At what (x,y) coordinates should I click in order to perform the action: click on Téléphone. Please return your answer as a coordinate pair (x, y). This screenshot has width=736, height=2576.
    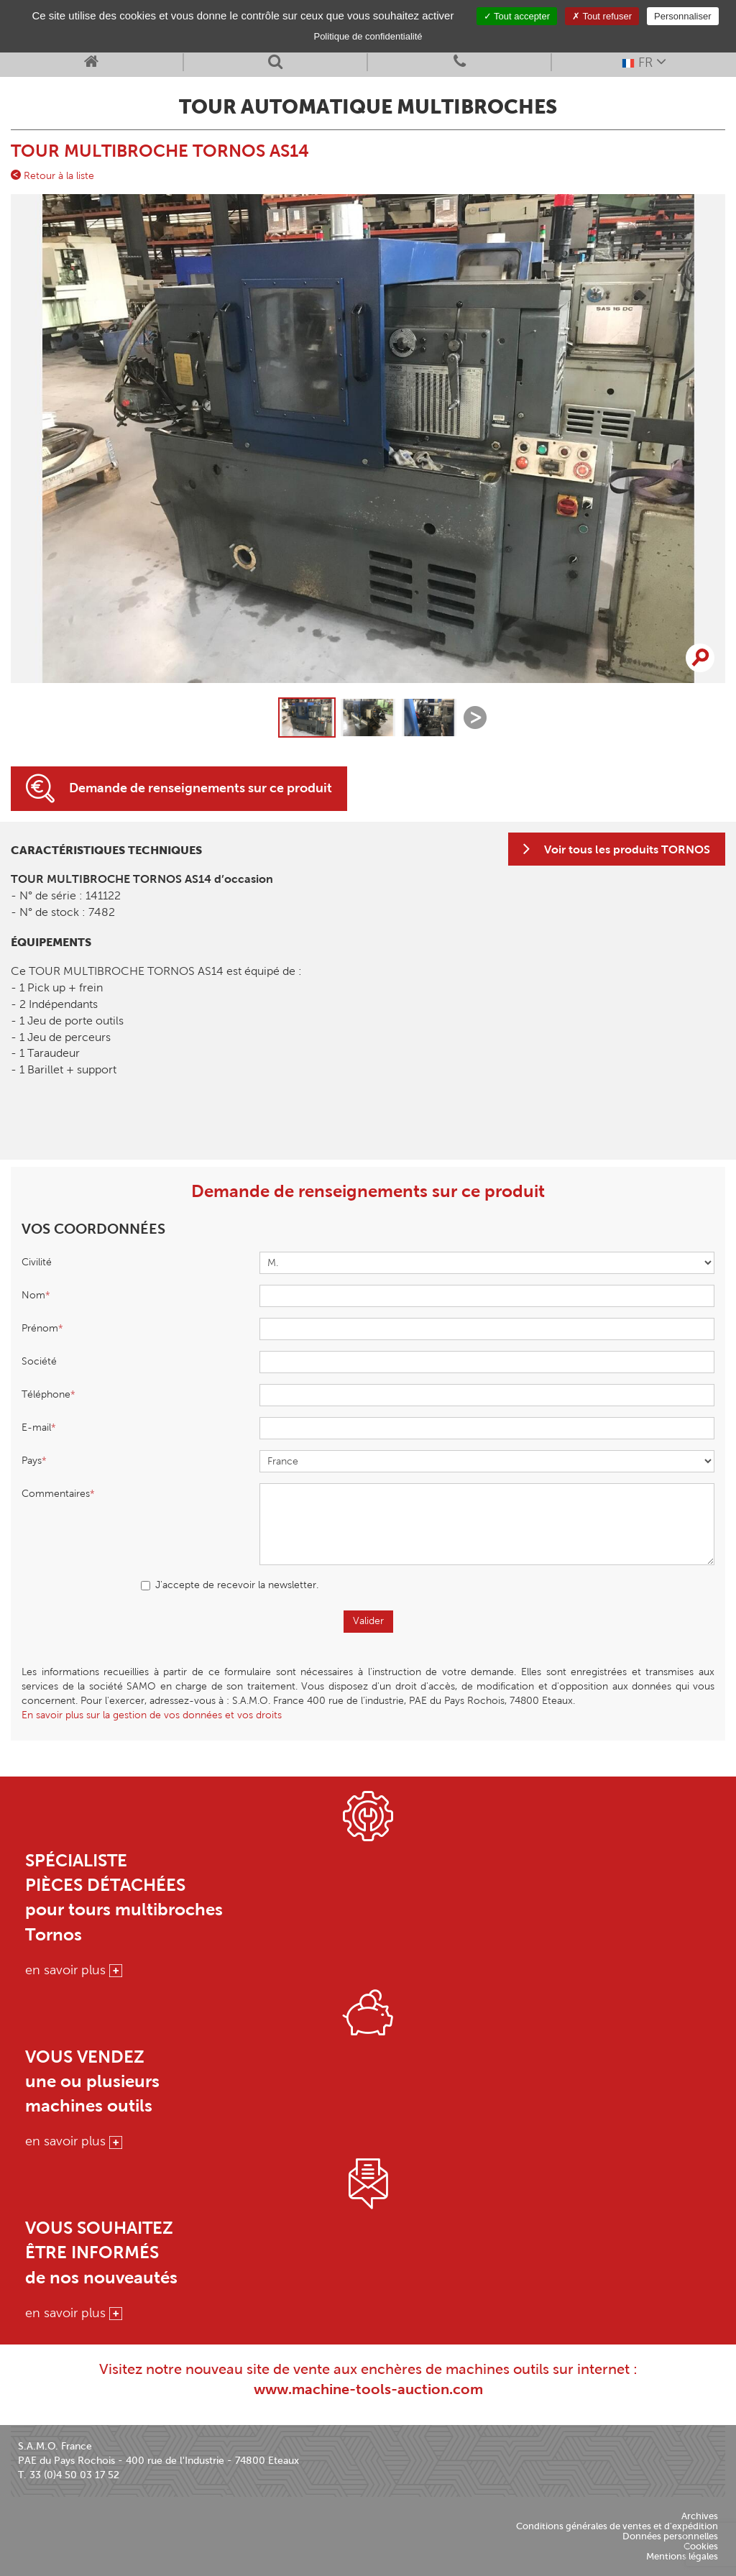
    Looking at the image, I should click on (46, 1394).